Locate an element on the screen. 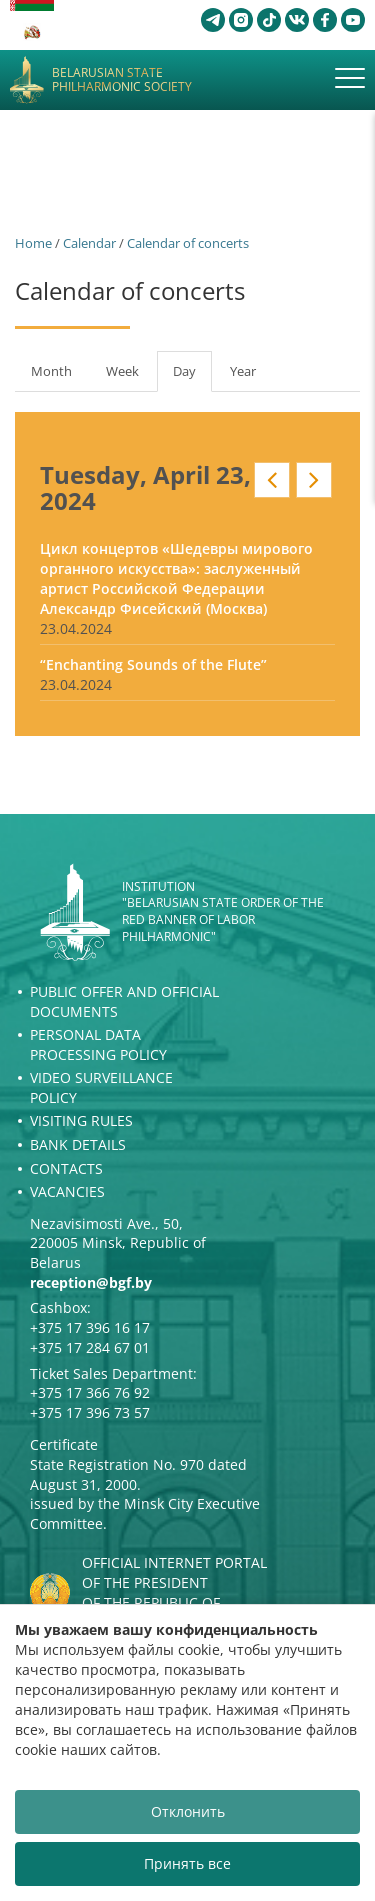 This screenshot has height=1901, width=375. Belarusian State Philharmonic Society is located at coordinates (122, 80).